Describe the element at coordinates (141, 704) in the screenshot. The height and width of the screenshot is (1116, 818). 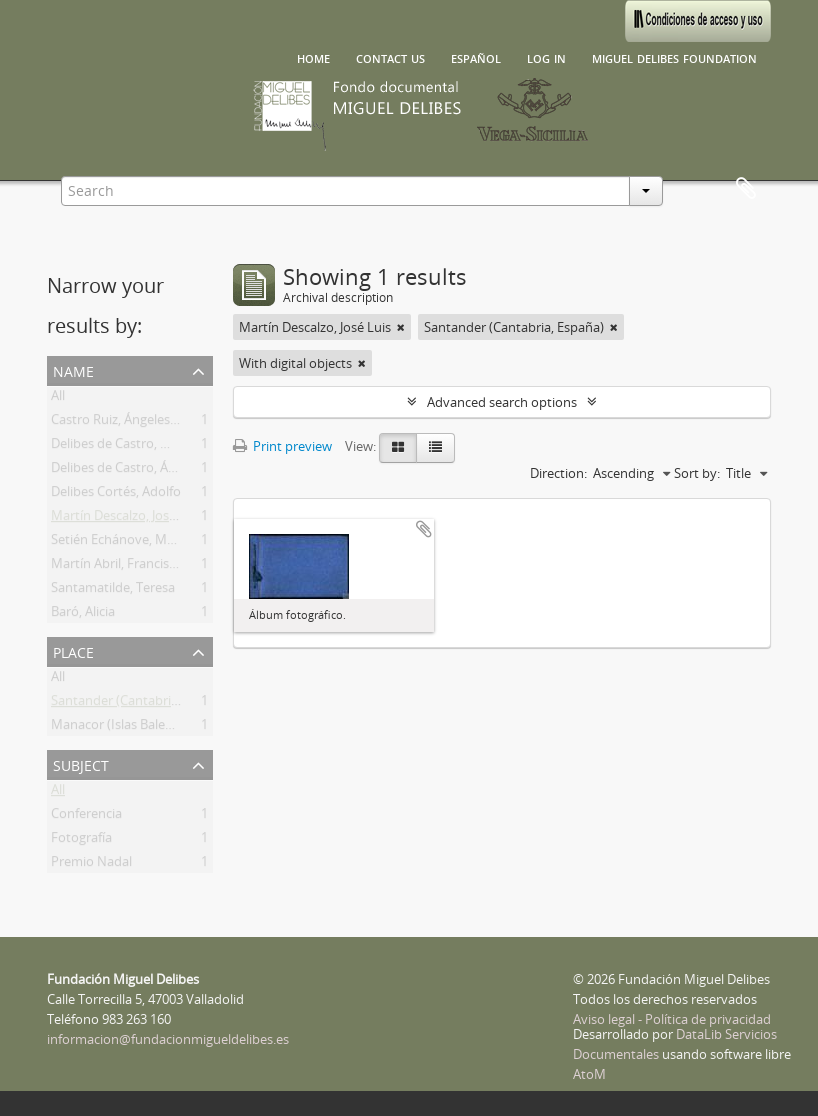
I see `Santander (Cantabria, España)` at that location.